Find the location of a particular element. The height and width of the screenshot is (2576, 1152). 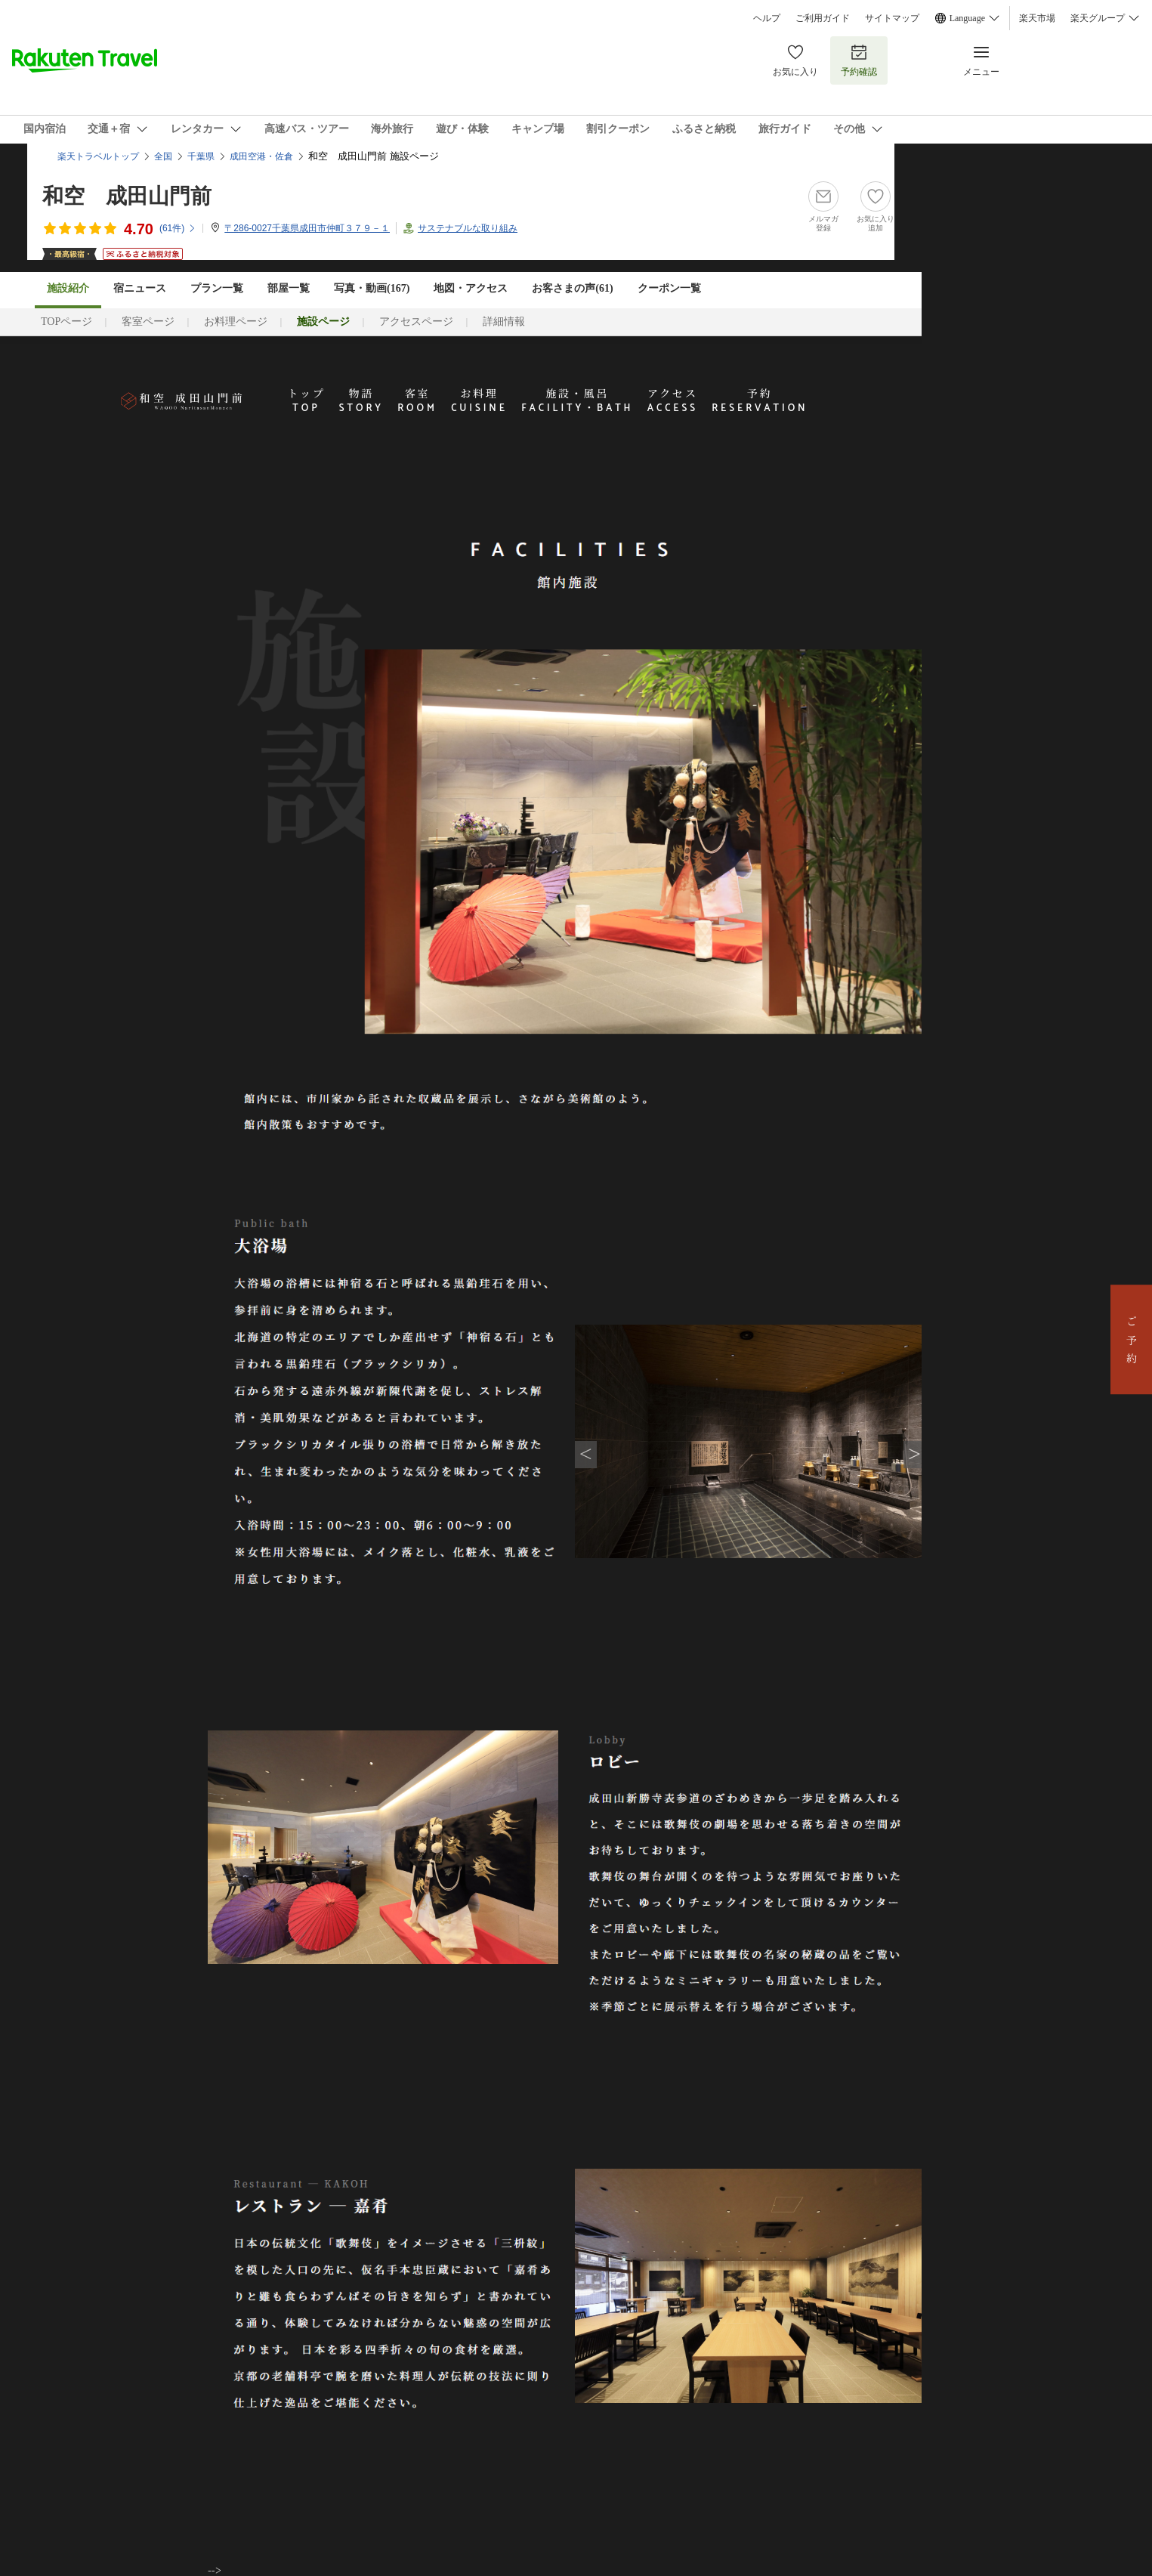

ヘルプ is located at coordinates (766, 18).